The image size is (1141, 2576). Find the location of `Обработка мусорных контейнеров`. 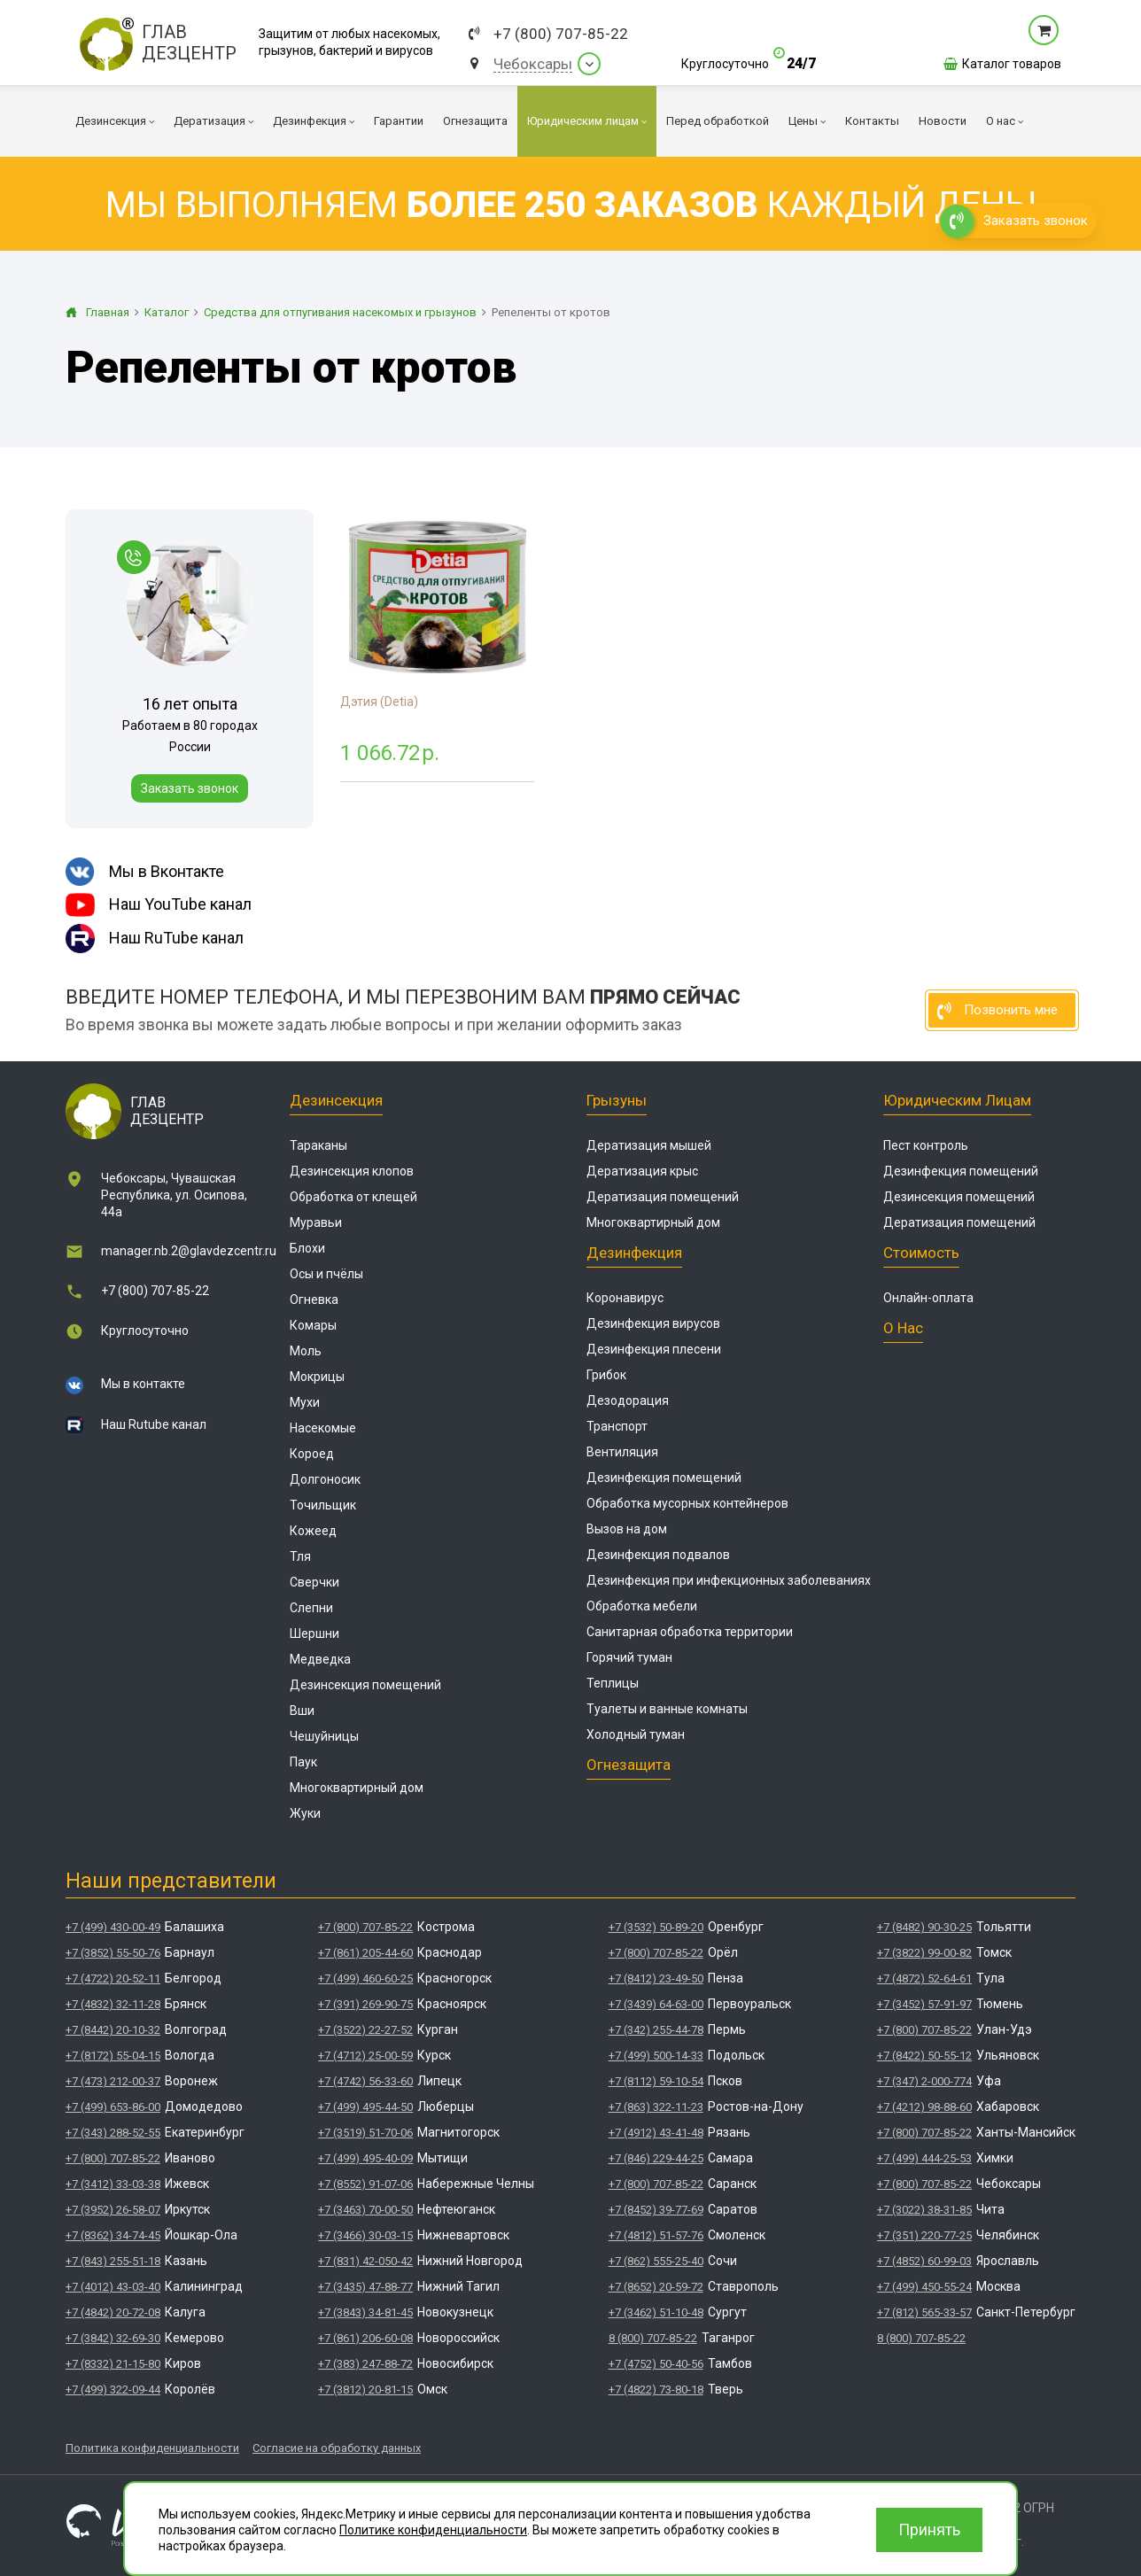

Обработка мусорных контейнеров is located at coordinates (687, 1503).